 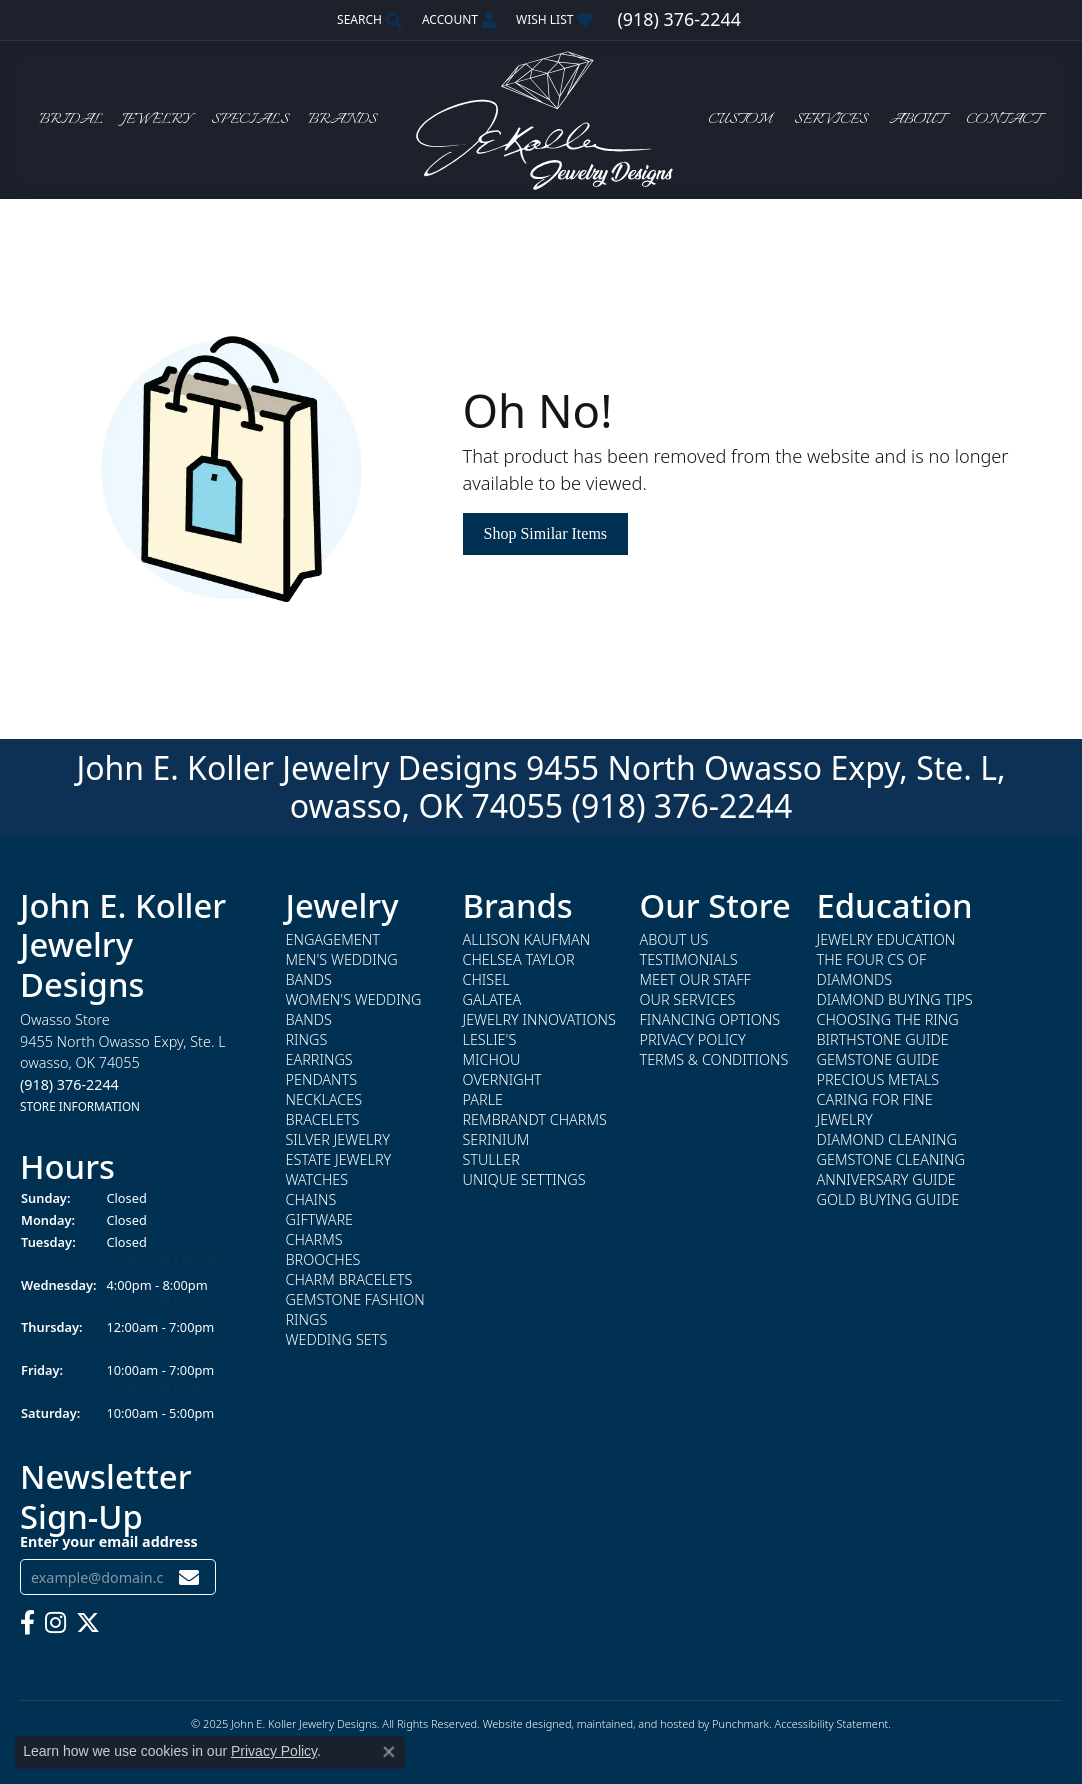 What do you see at coordinates (483, 1099) in the screenshot?
I see `Parle [menuitem]` at bounding box center [483, 1099].